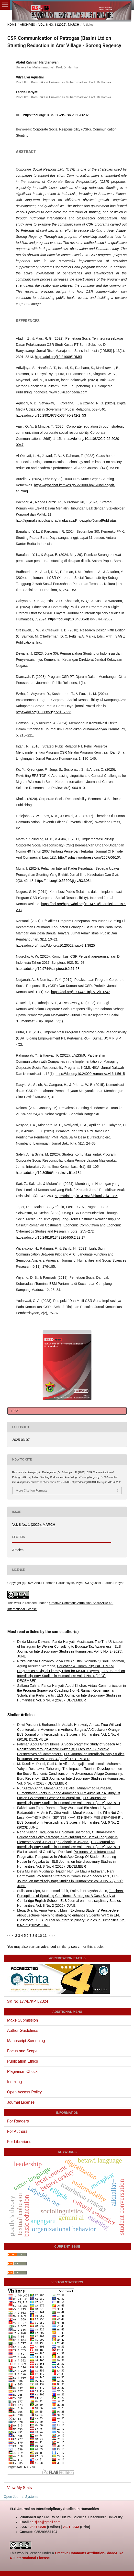 This screenshot has height=2576, width=134. What do you see at coordinates (24, 2092) in the screenshot?
I see `Open Access Policy` at bounding box center [24, 2092].